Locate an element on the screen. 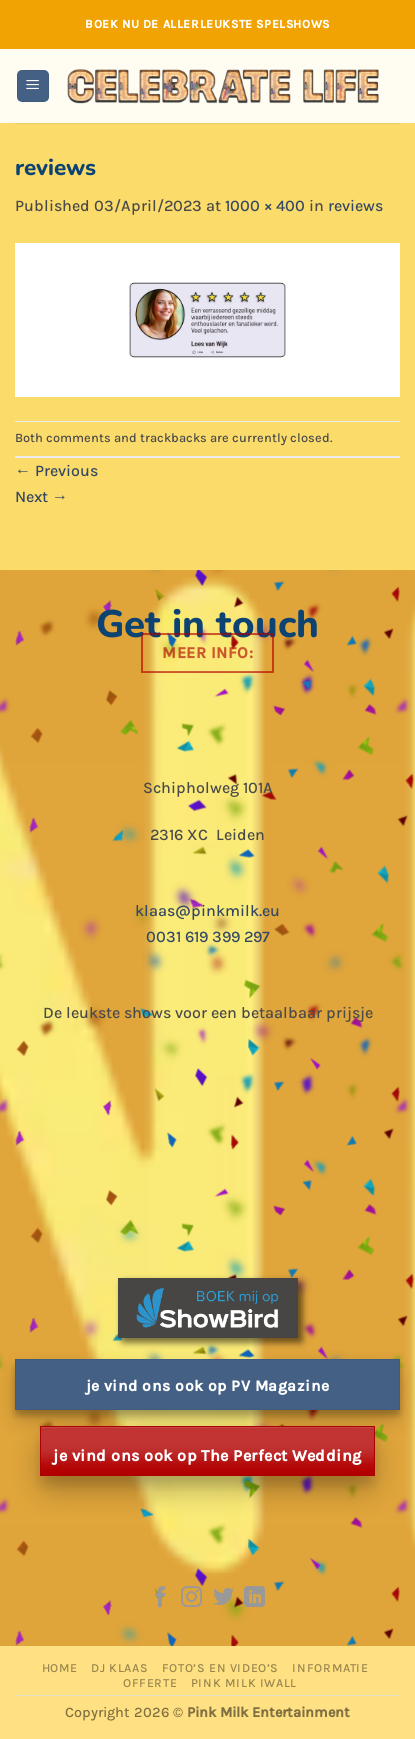  Foto’s en Video’s is located at coordinates (220, 1668).